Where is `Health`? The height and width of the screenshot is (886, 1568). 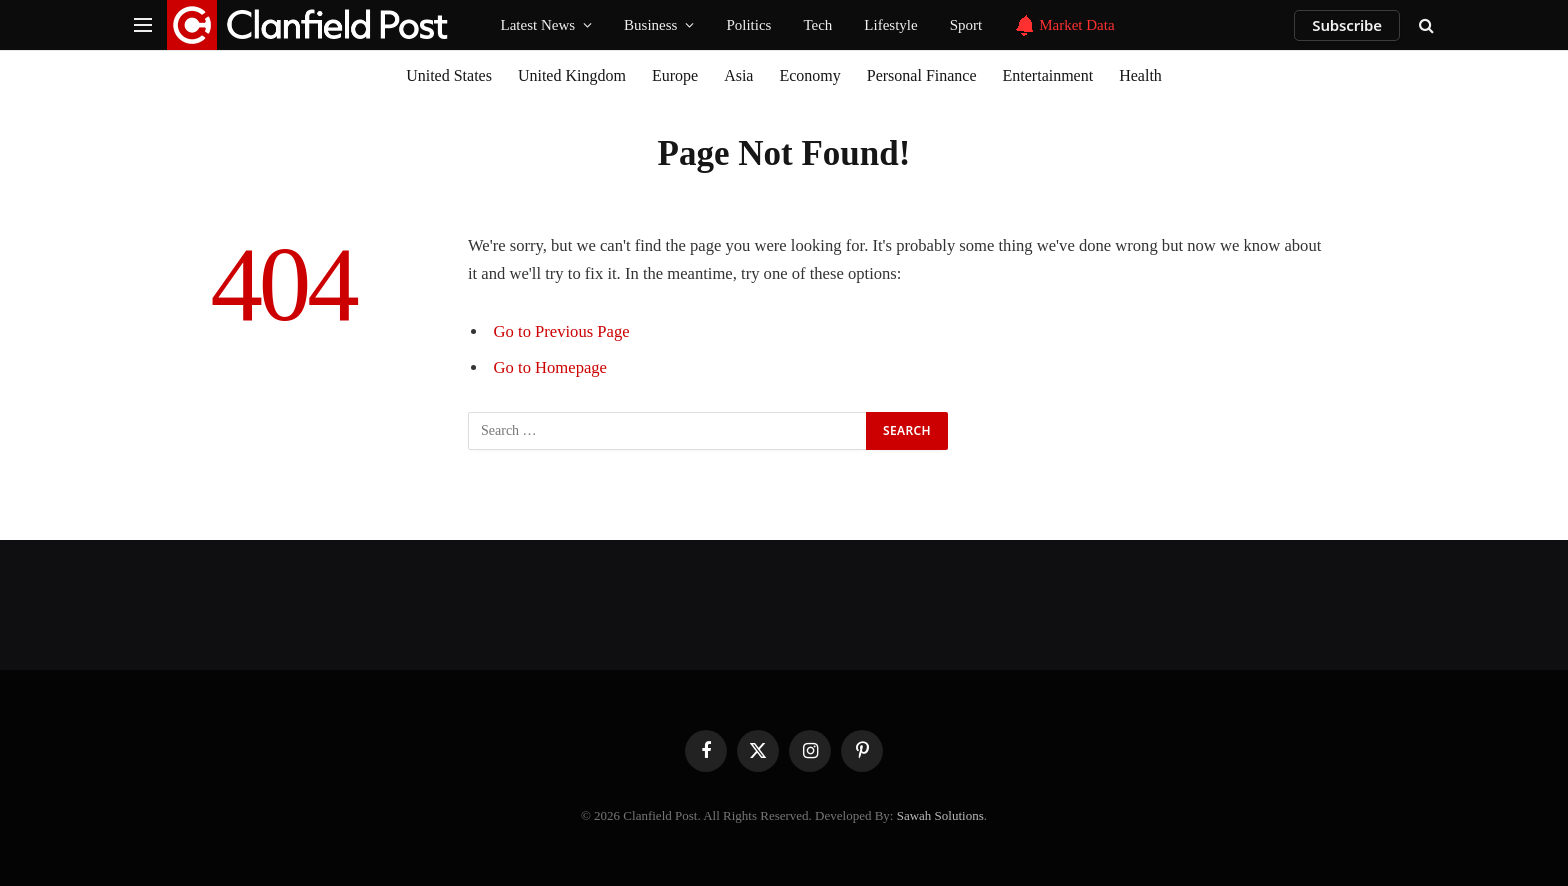 Health is located at coordinates (1140, 75).